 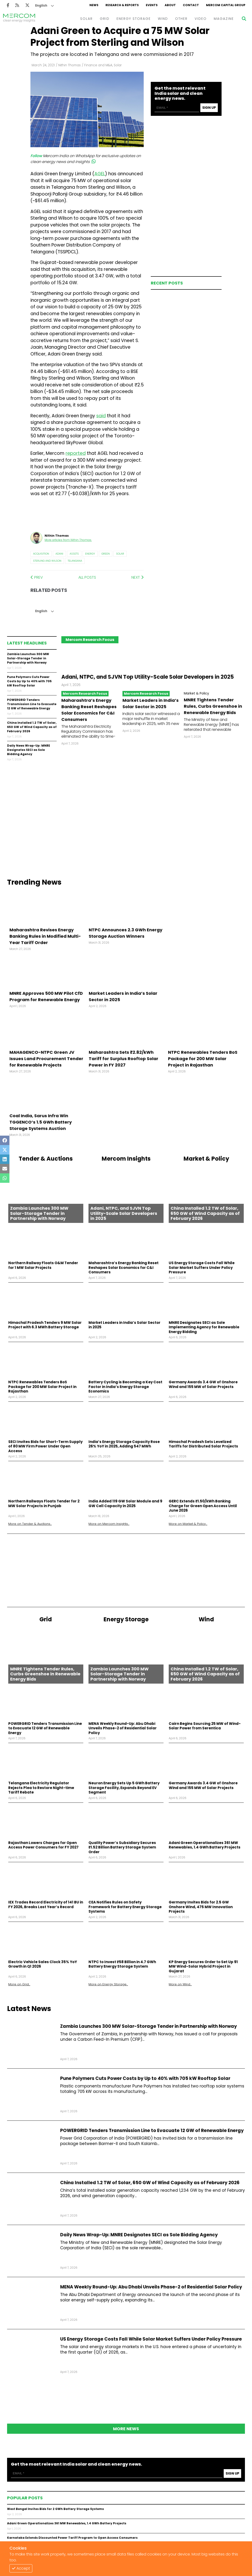 I want to click on SOLAR, so click(x=86, y=18).